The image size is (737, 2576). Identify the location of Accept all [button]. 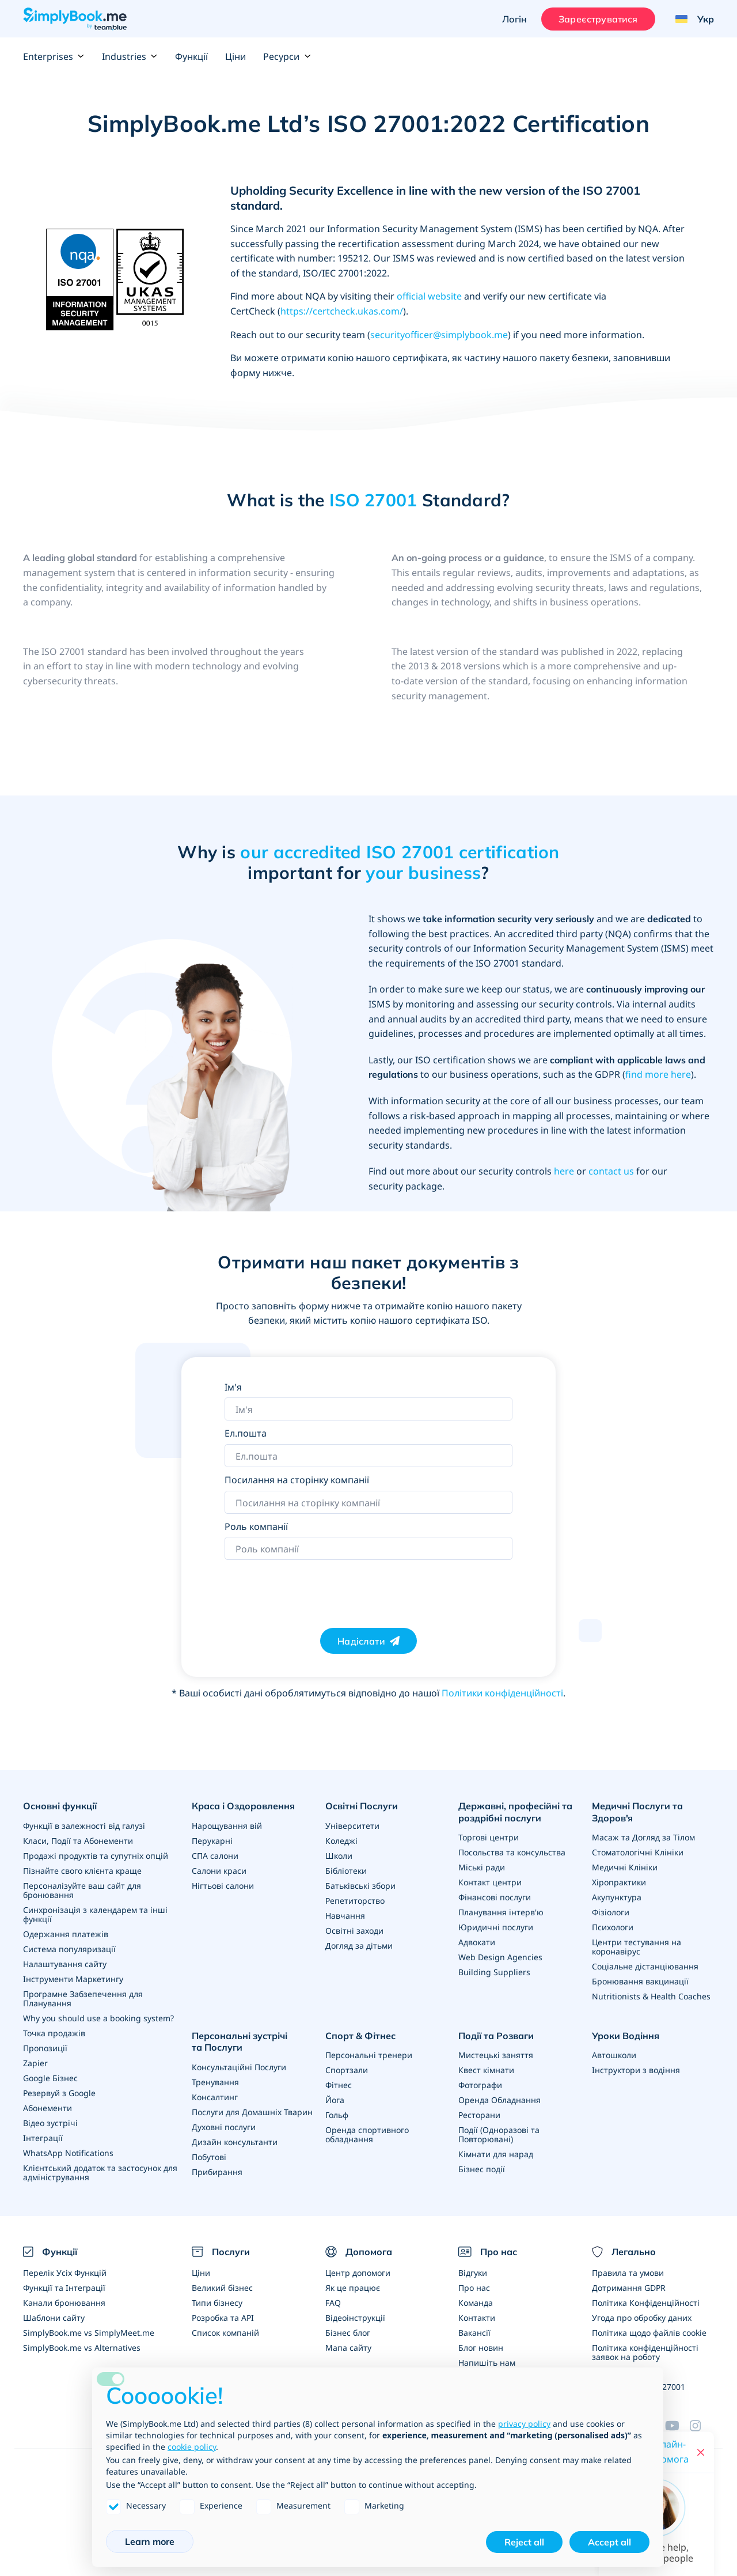
(609, 2542).